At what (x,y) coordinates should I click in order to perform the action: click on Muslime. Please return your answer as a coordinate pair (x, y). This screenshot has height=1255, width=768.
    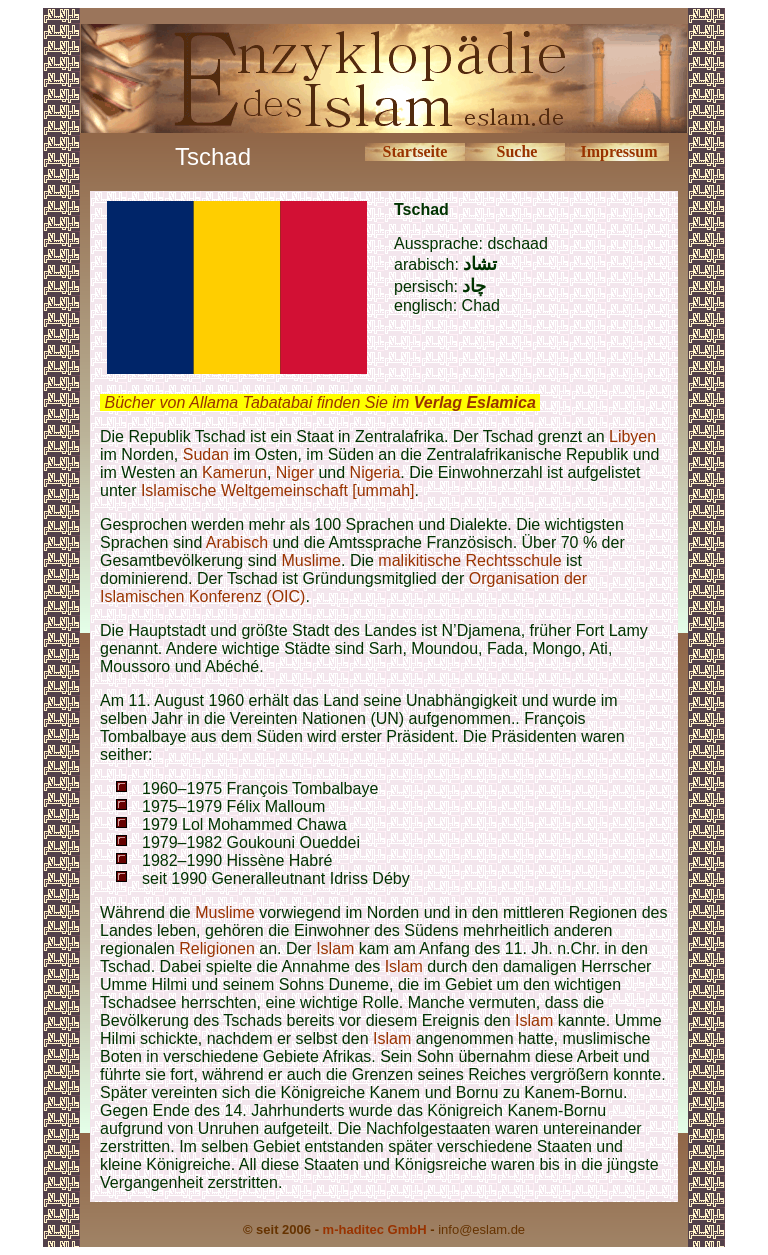
    Looking at the image, I should click on (311, 560).